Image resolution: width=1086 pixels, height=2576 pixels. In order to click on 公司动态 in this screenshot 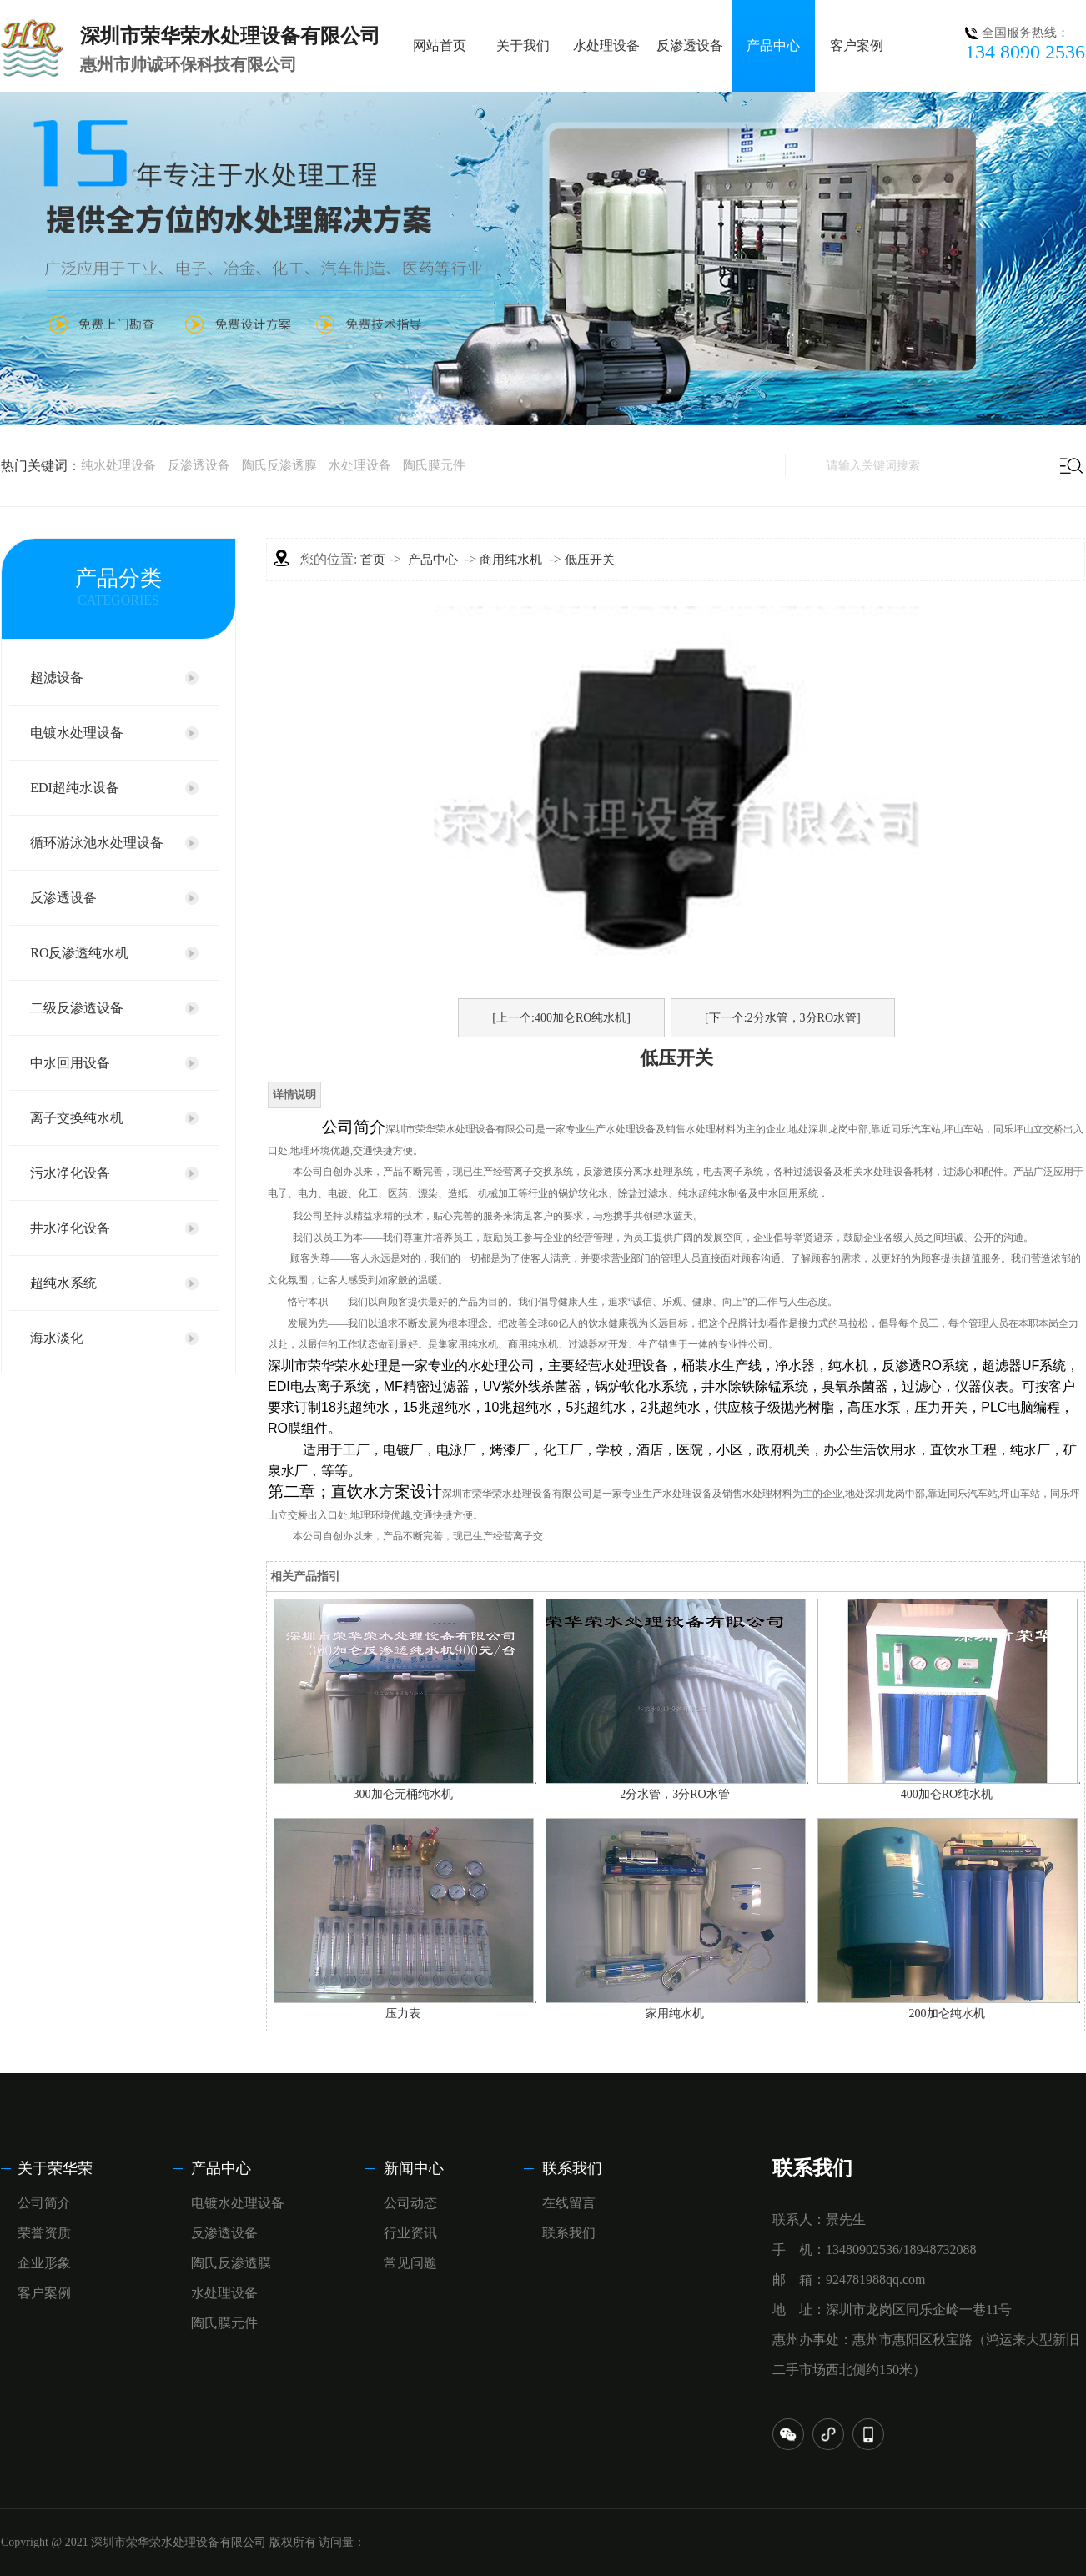, I will do `click(410, 2203)`.